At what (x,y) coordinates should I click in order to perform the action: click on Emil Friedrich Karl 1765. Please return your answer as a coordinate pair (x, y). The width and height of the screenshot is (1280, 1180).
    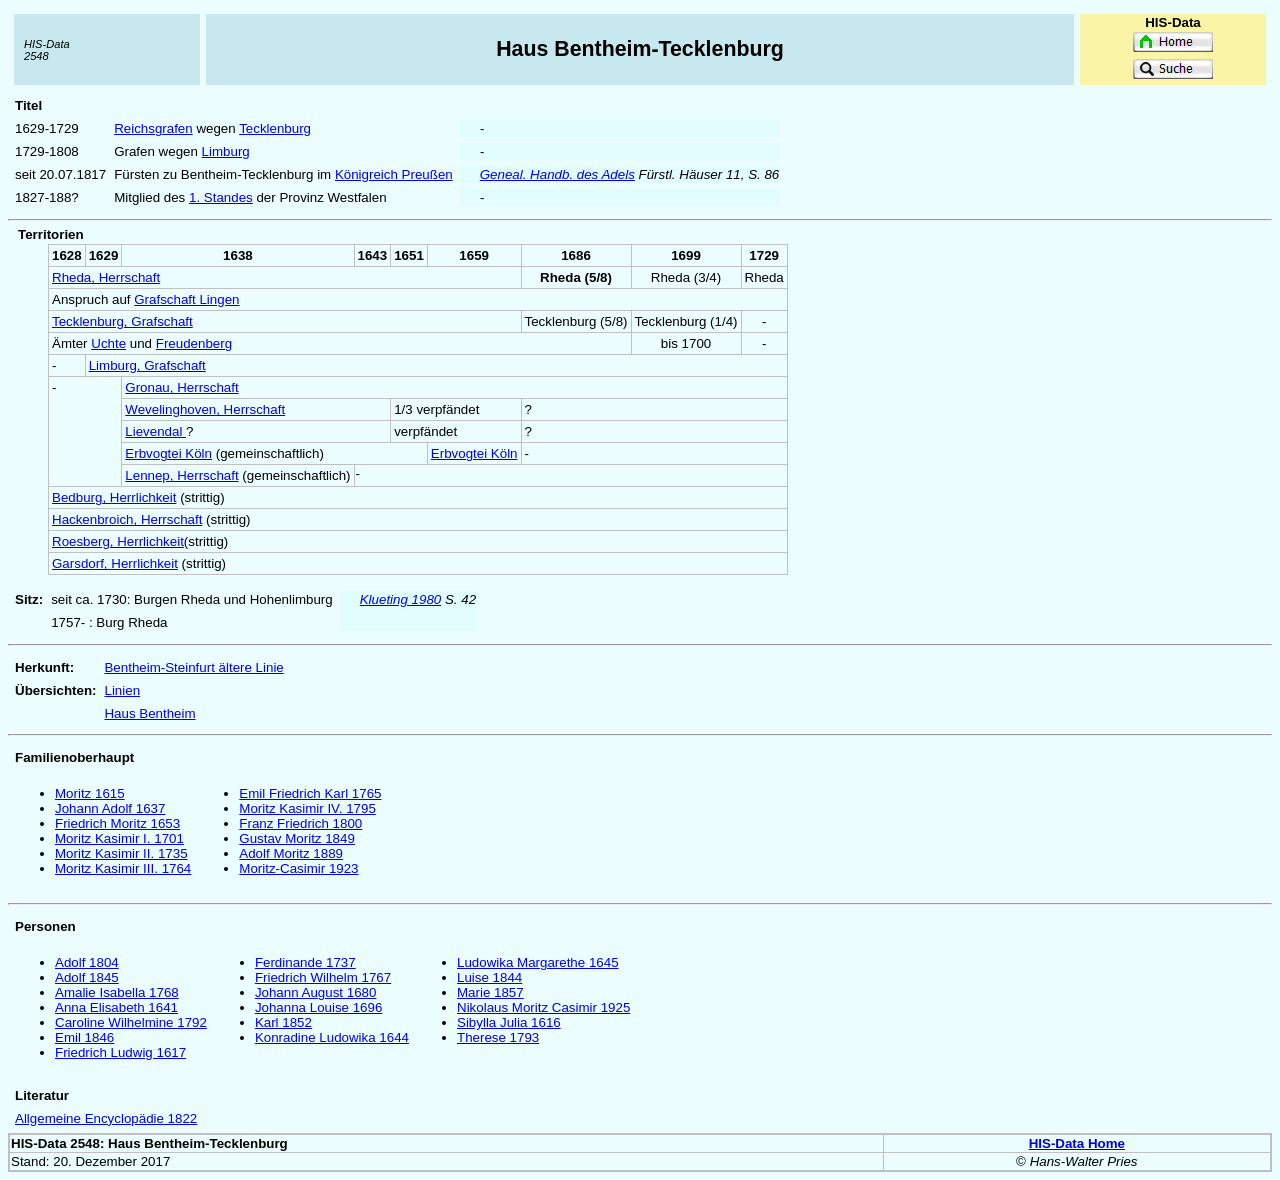
    Looking at the image, I should click on (310, 793).